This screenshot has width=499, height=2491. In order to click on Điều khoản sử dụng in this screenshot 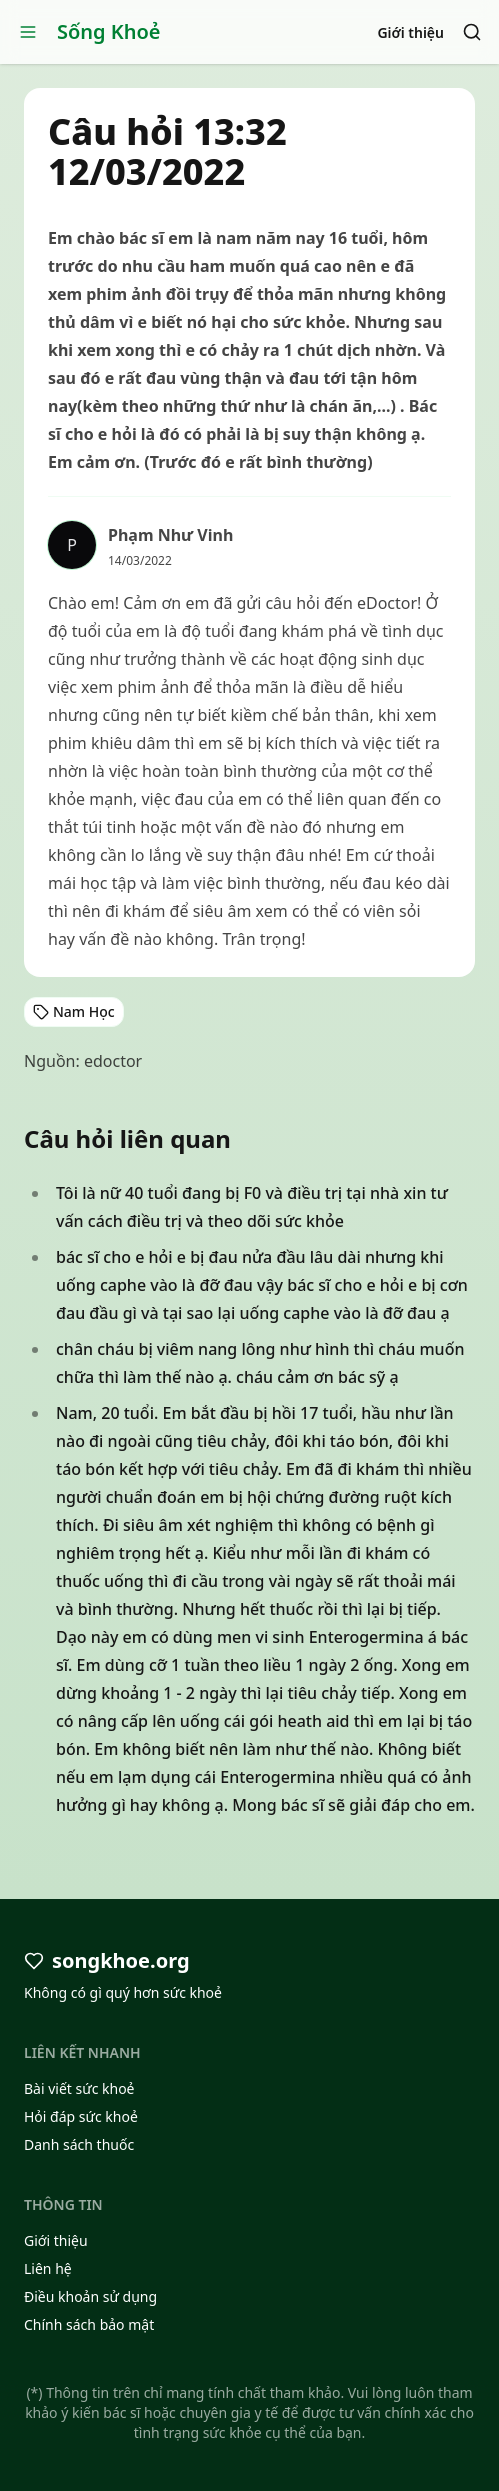, I will do `click(90, 2296)`.